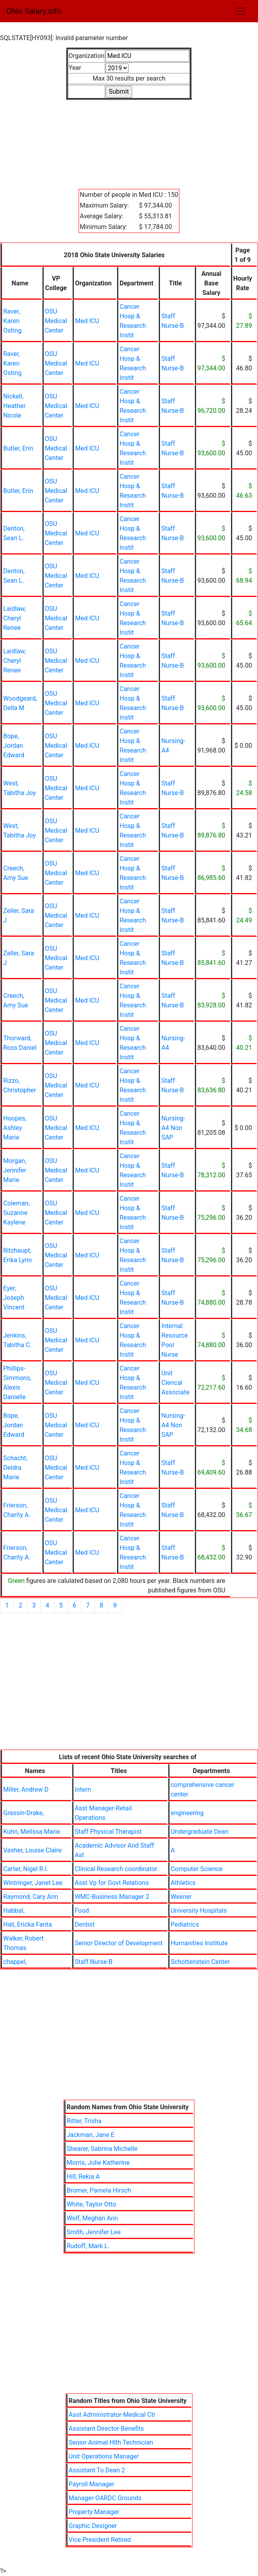  What do you see at coordinates (31, 1831) in the screenshot?
I see `Kuhn, Melissa Marie` at bounding box center [31, 1831].